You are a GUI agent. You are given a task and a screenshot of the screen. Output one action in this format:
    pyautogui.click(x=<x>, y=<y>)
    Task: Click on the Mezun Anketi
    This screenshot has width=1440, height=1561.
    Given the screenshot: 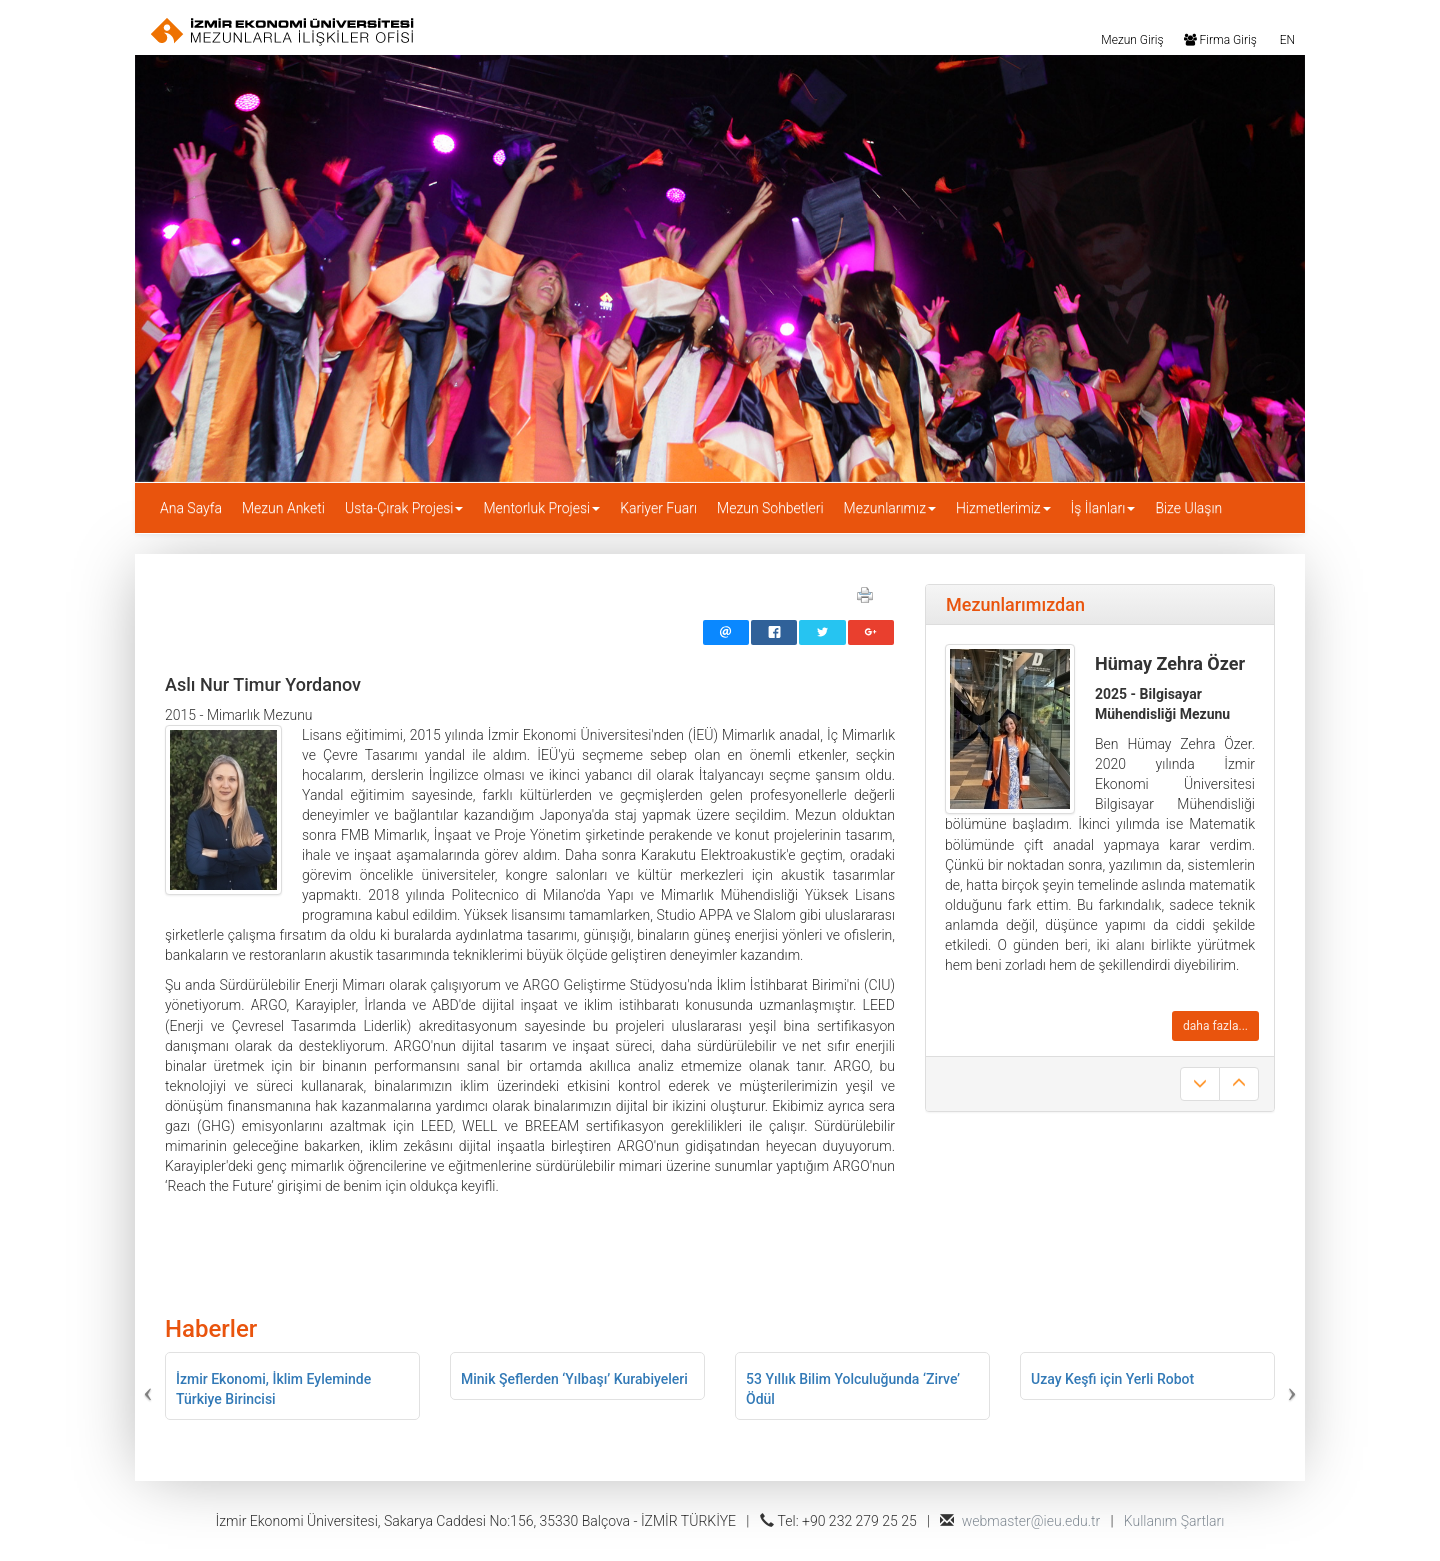 What is the action you would take?
    pyautogui.click(x=283, y=508)
    